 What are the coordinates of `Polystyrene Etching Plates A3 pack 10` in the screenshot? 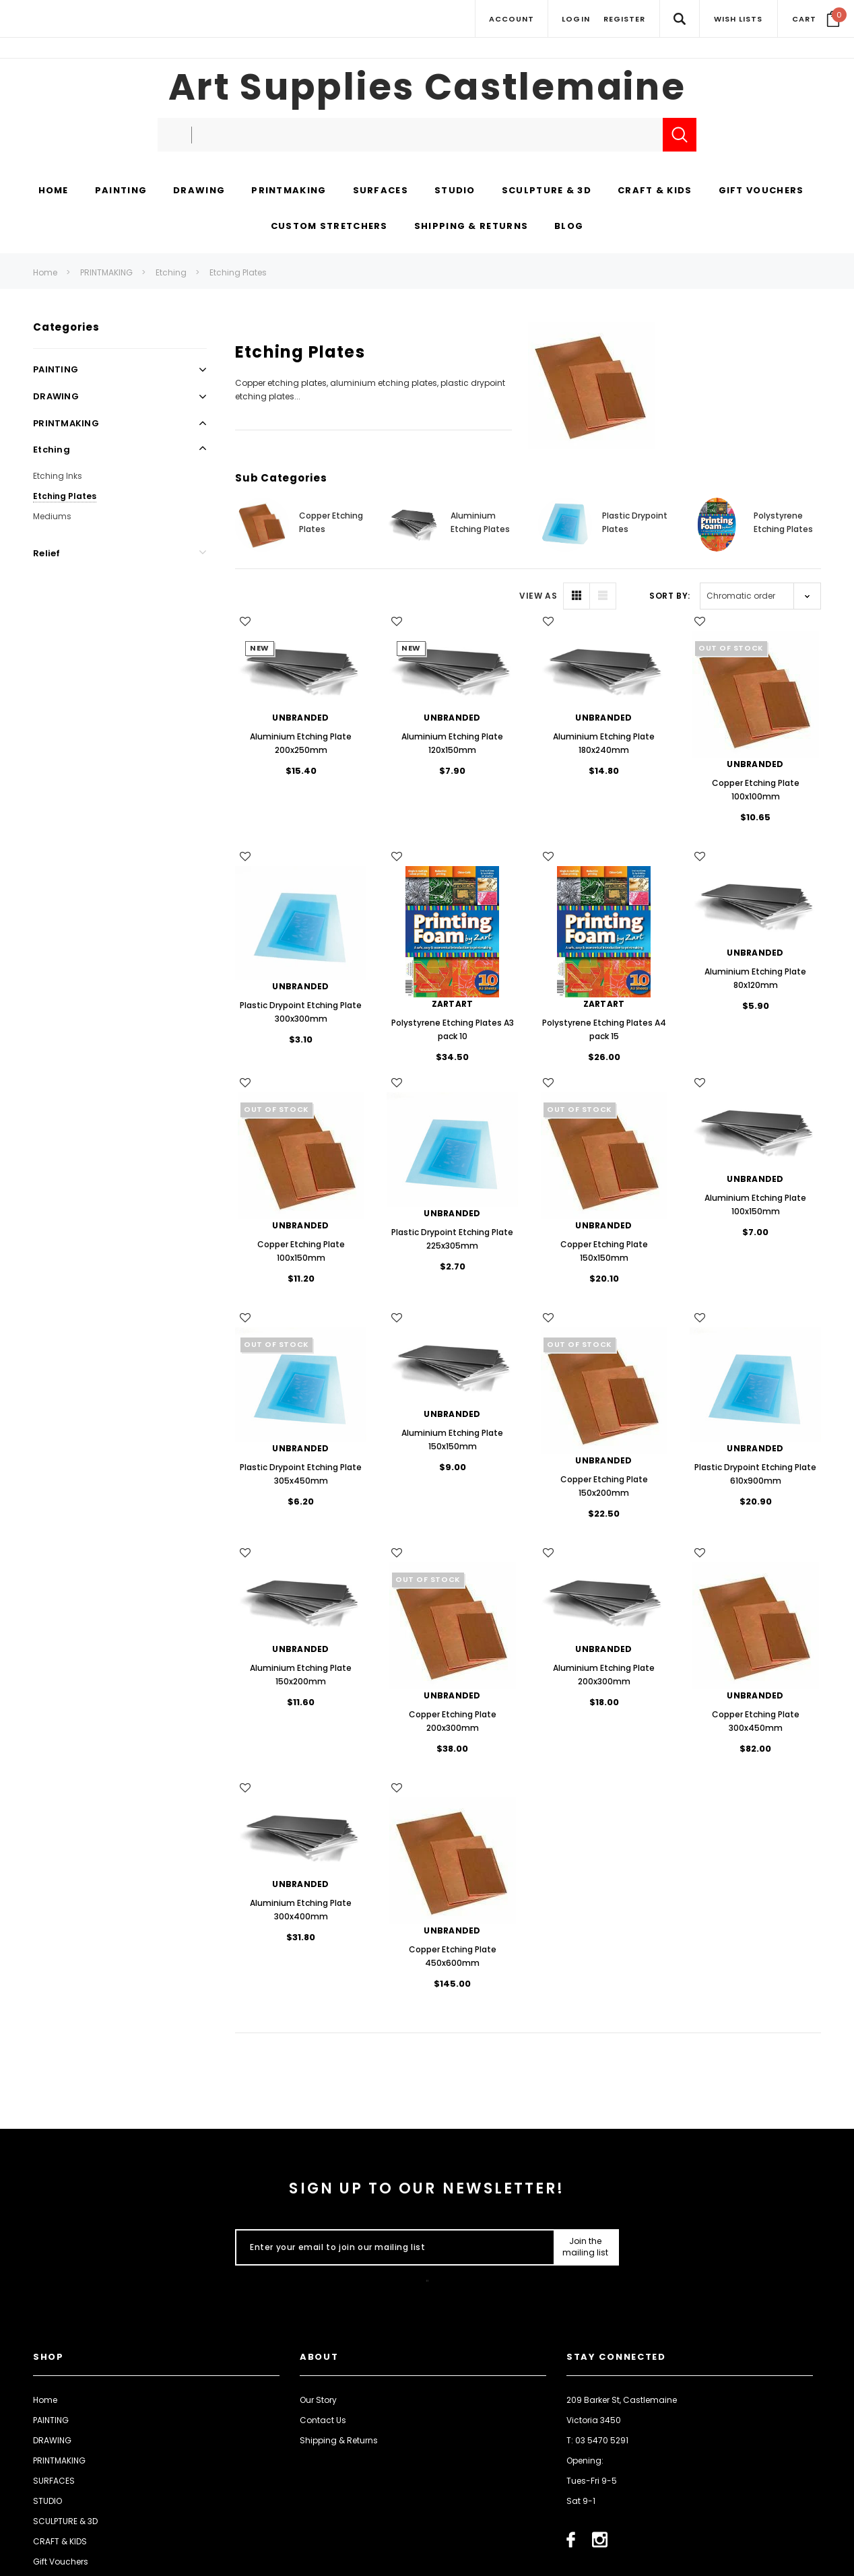 It's located at (452, 1029).